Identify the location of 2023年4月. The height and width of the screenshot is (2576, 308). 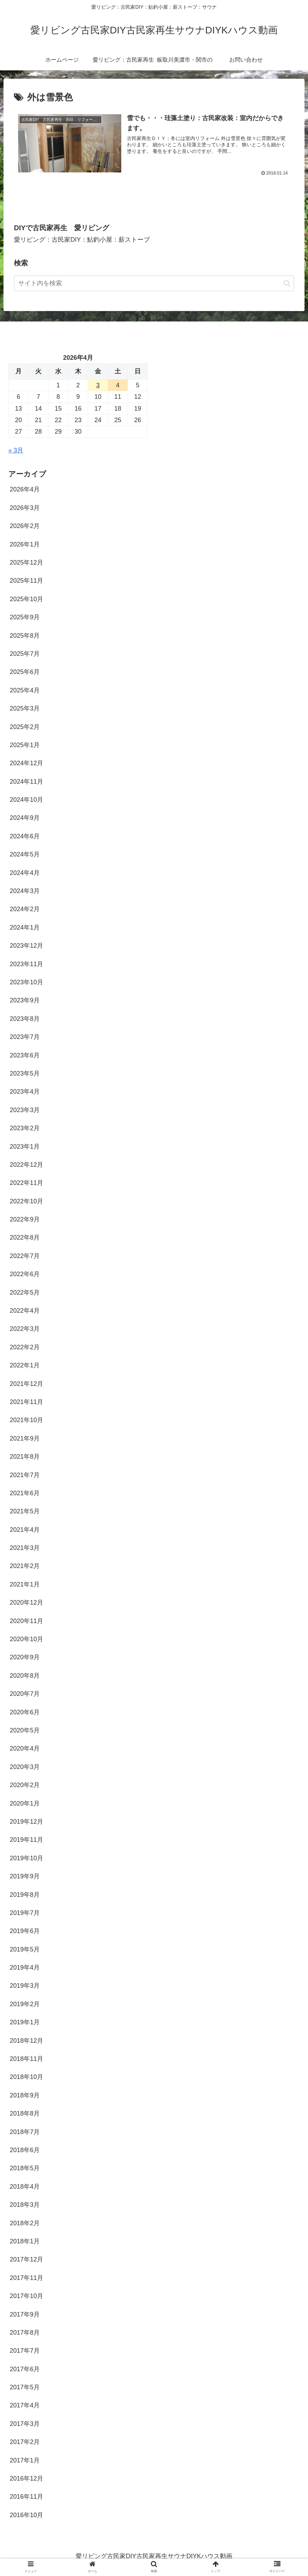
(25, 1091).